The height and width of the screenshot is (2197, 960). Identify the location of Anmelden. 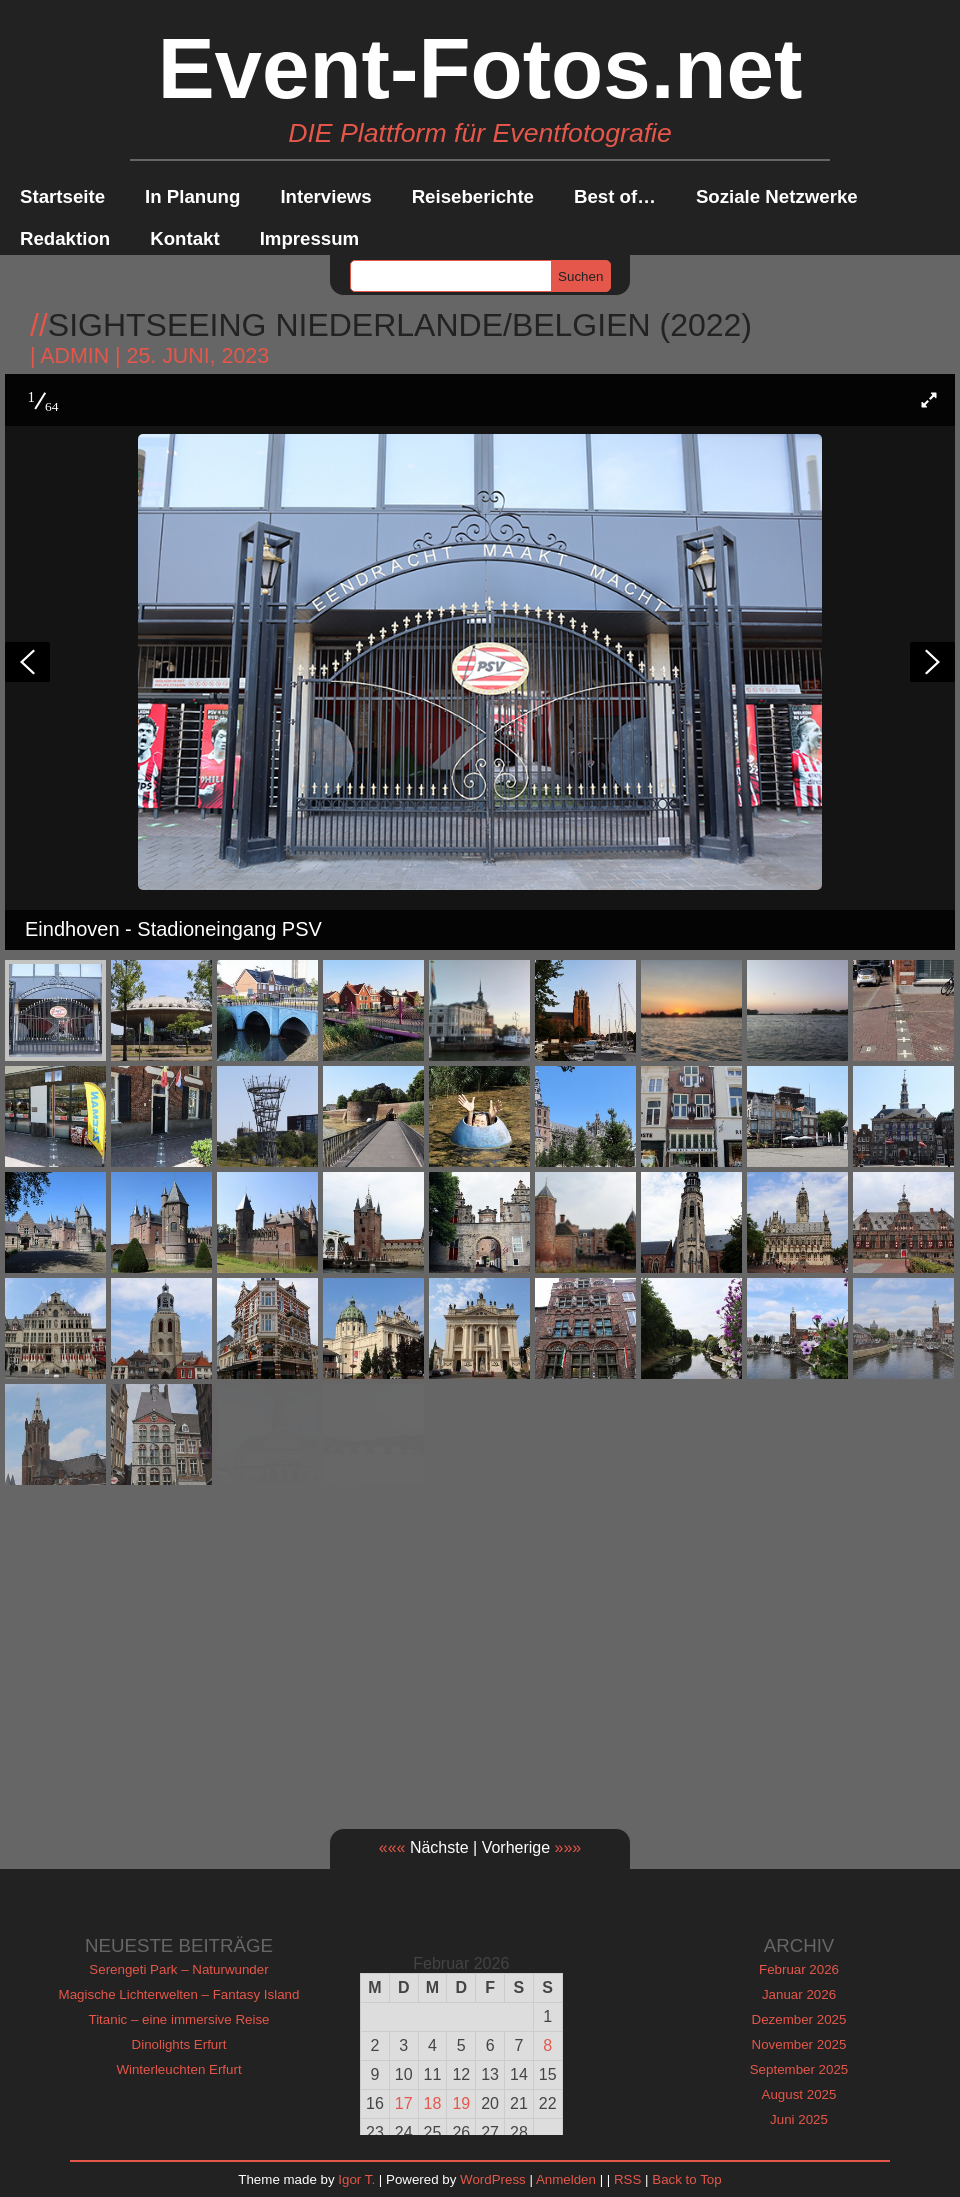
(566, 2179).